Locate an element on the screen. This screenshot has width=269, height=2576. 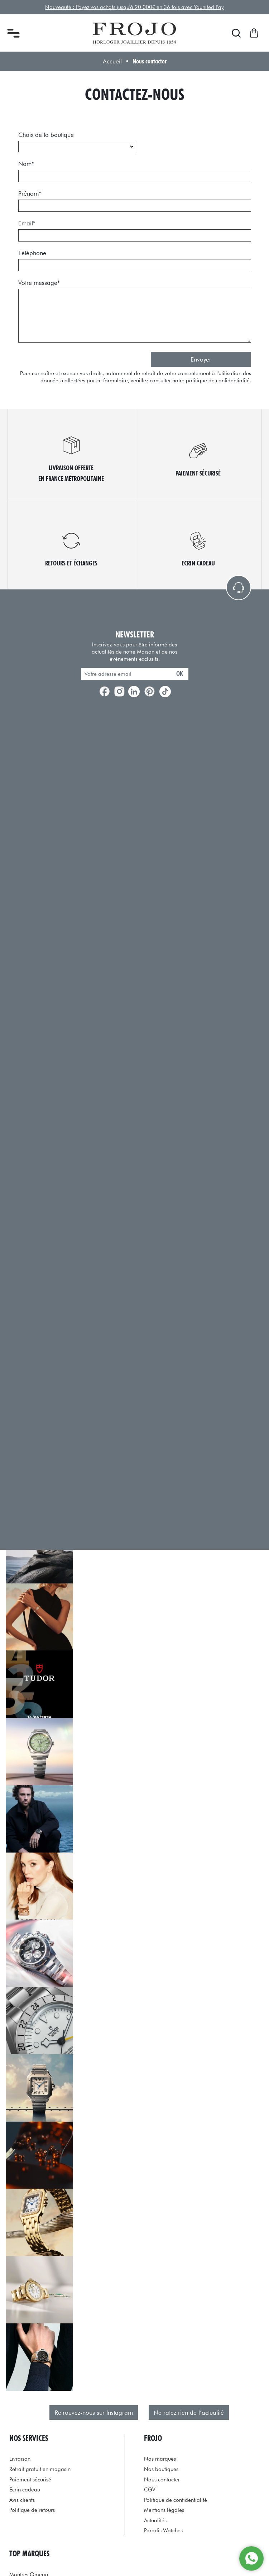
Actualités is located at coordinates (155, 2520).